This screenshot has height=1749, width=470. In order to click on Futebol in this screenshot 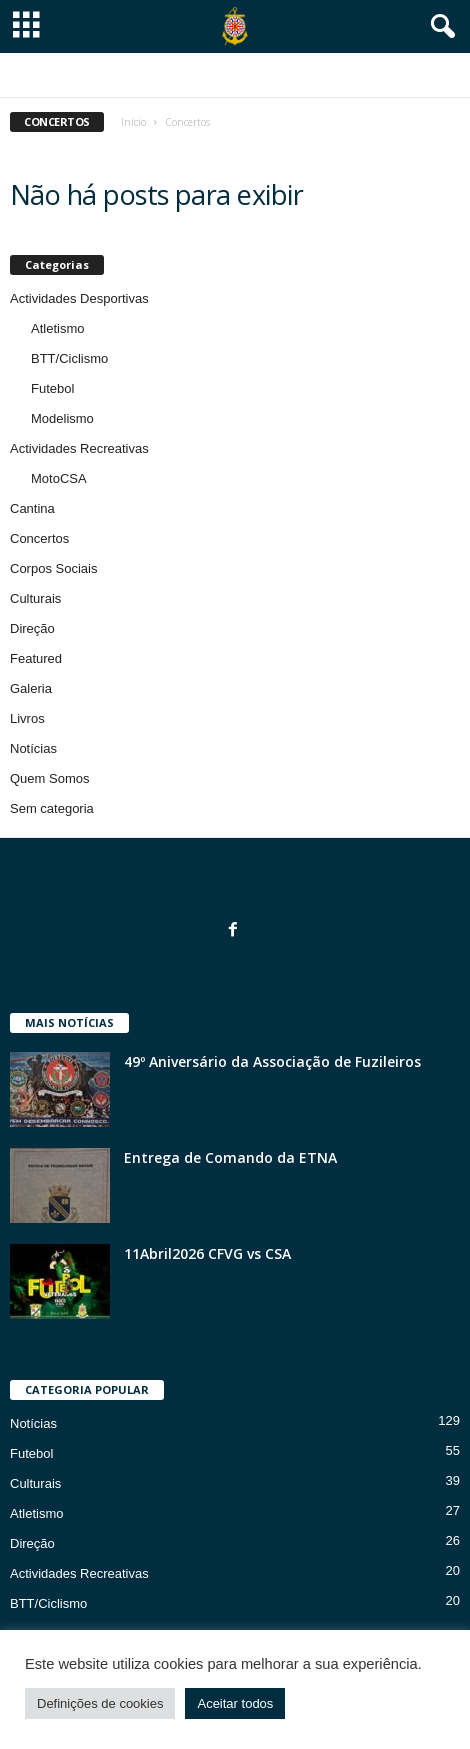, I will do `click(52, 388)`.